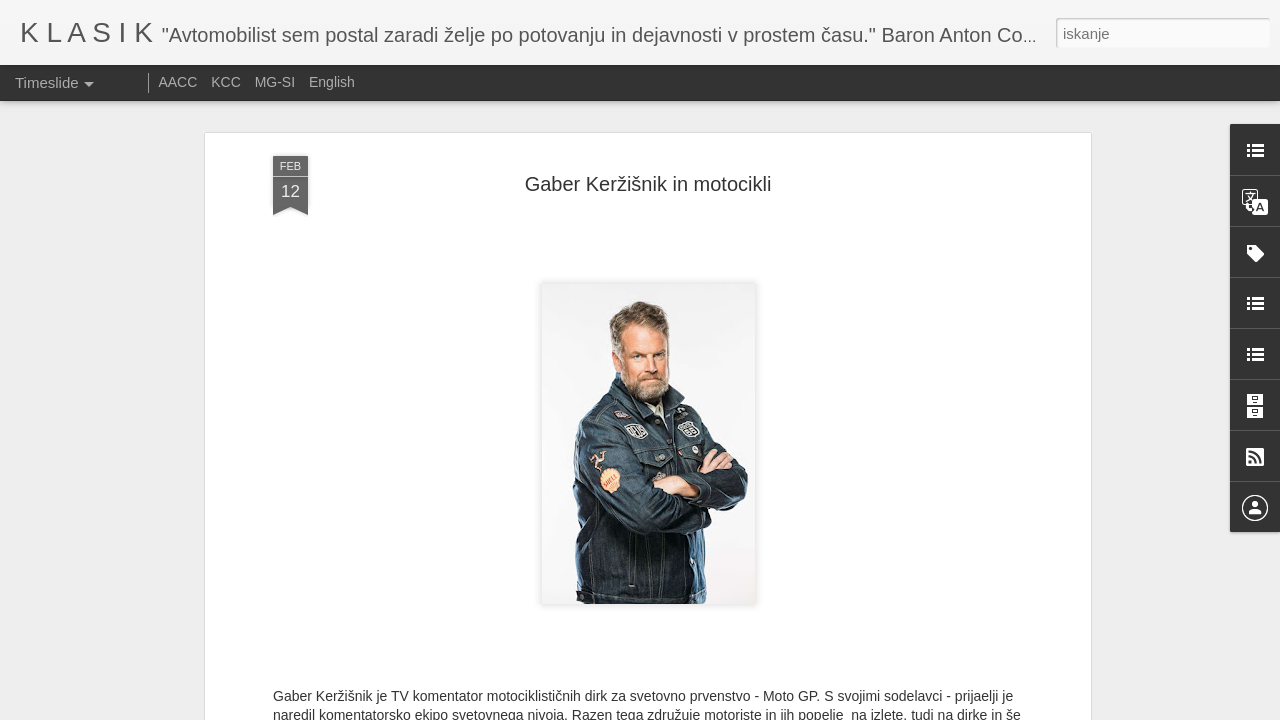 This screenshot has height=720, width=1280. What do you see at coordinates (332, 82) in the screenshot?
I see `English` at bounding box center [332, 82].